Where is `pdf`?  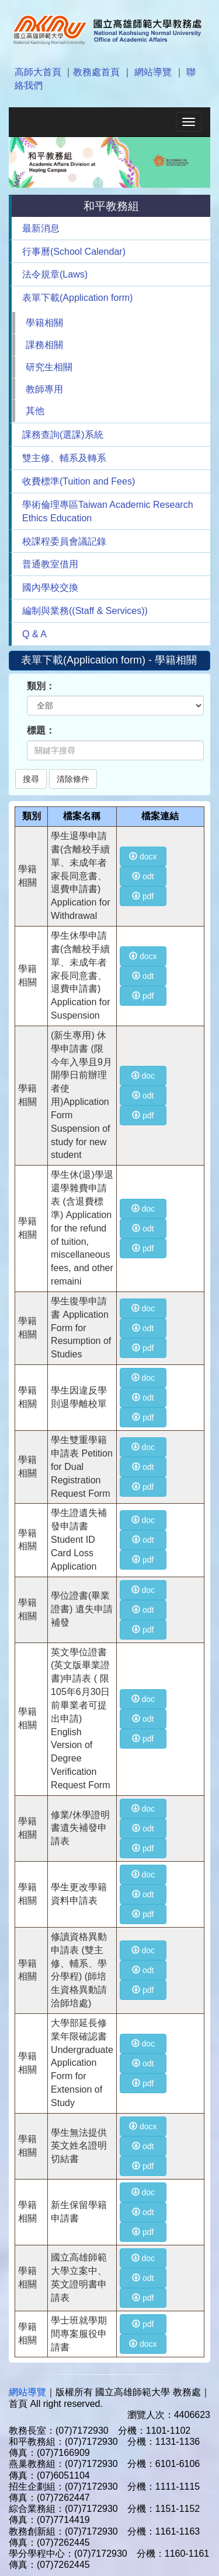
pdf is located at coordinates (143, 896).